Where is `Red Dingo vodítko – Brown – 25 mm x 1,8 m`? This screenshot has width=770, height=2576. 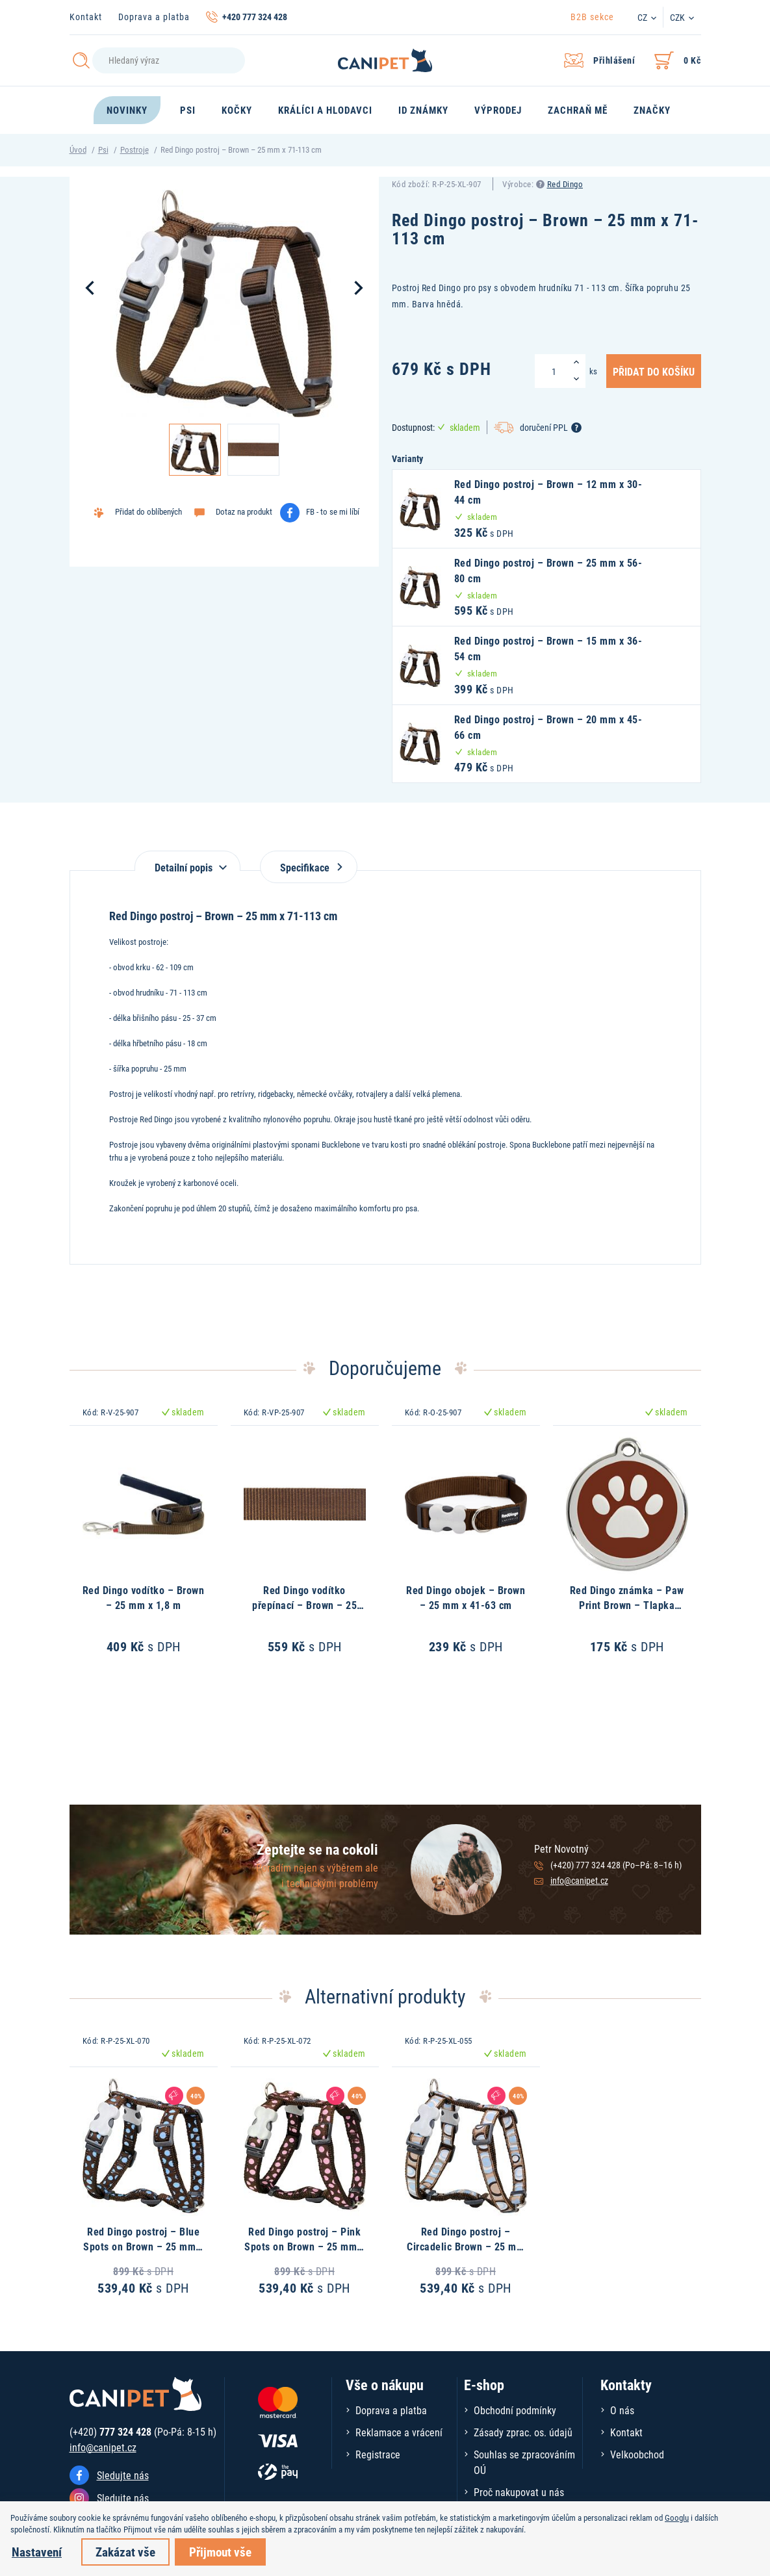 Red Dingo vodítko – Brown – 25 mm x 1,8 m is located at coordinates (144, 1597).